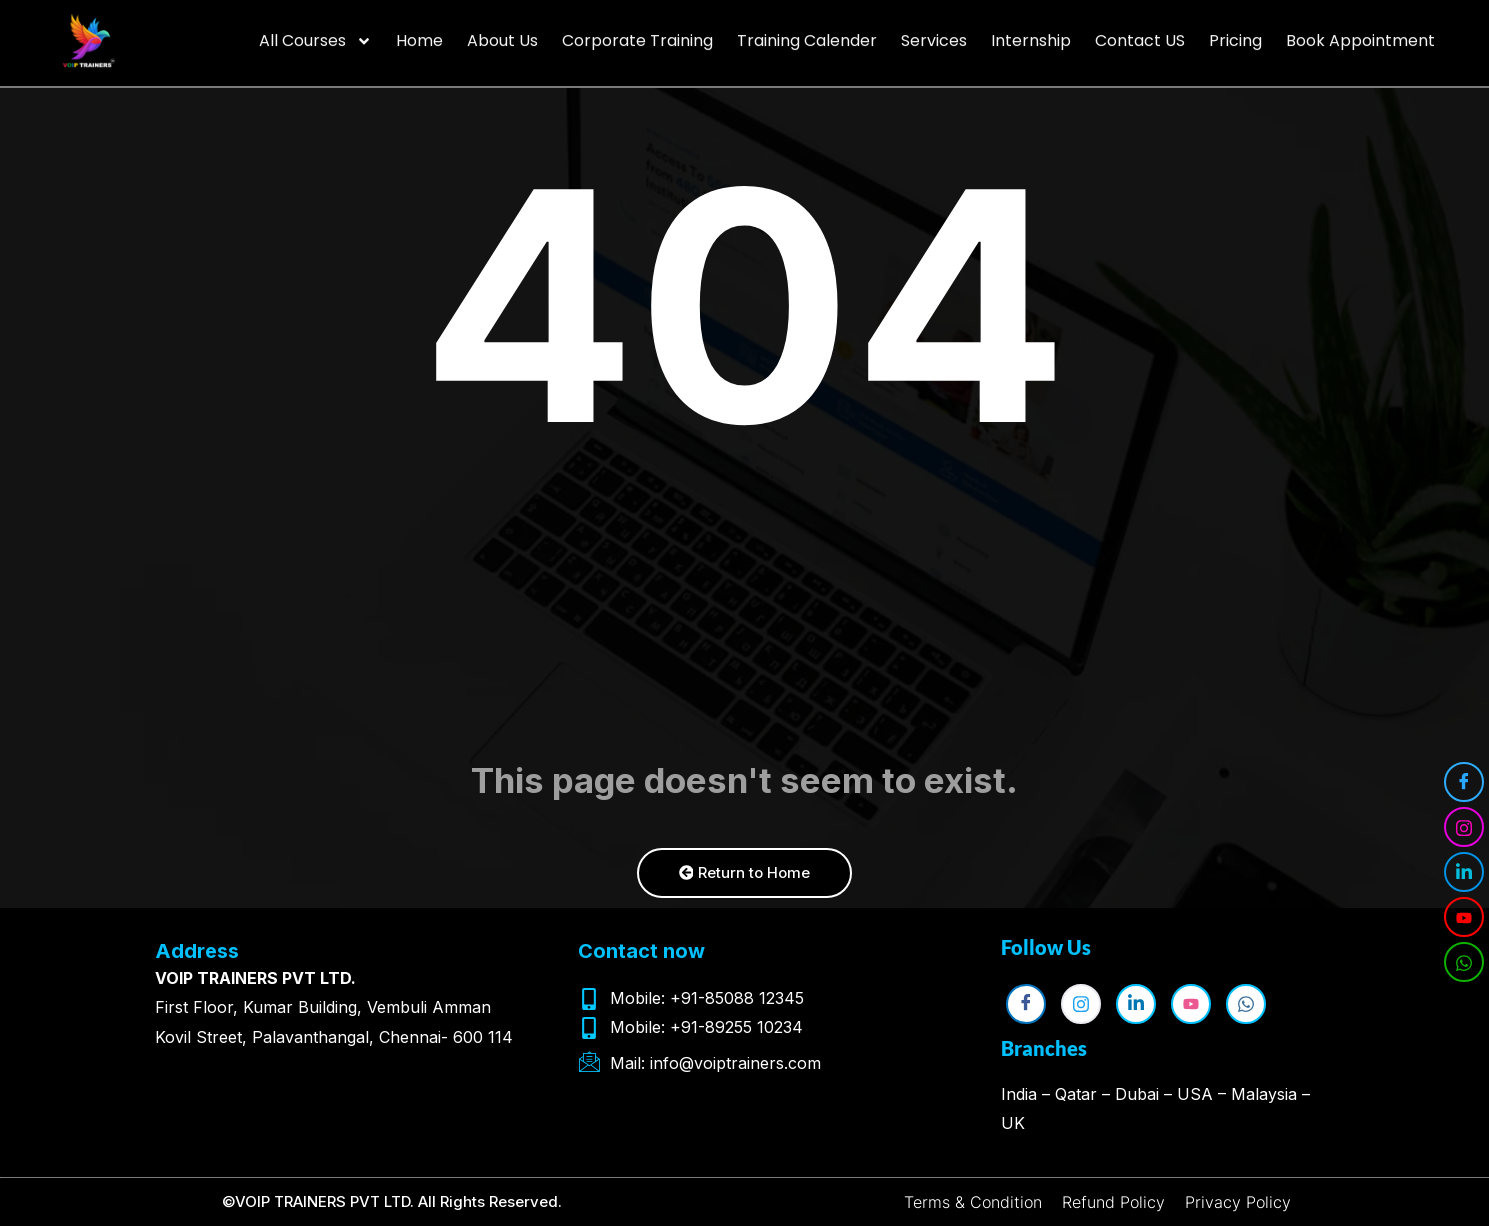  What do you see at coordinates (637, 33) in the screenshot?
I see `Corporate Training` at bounding box center [637, 33].